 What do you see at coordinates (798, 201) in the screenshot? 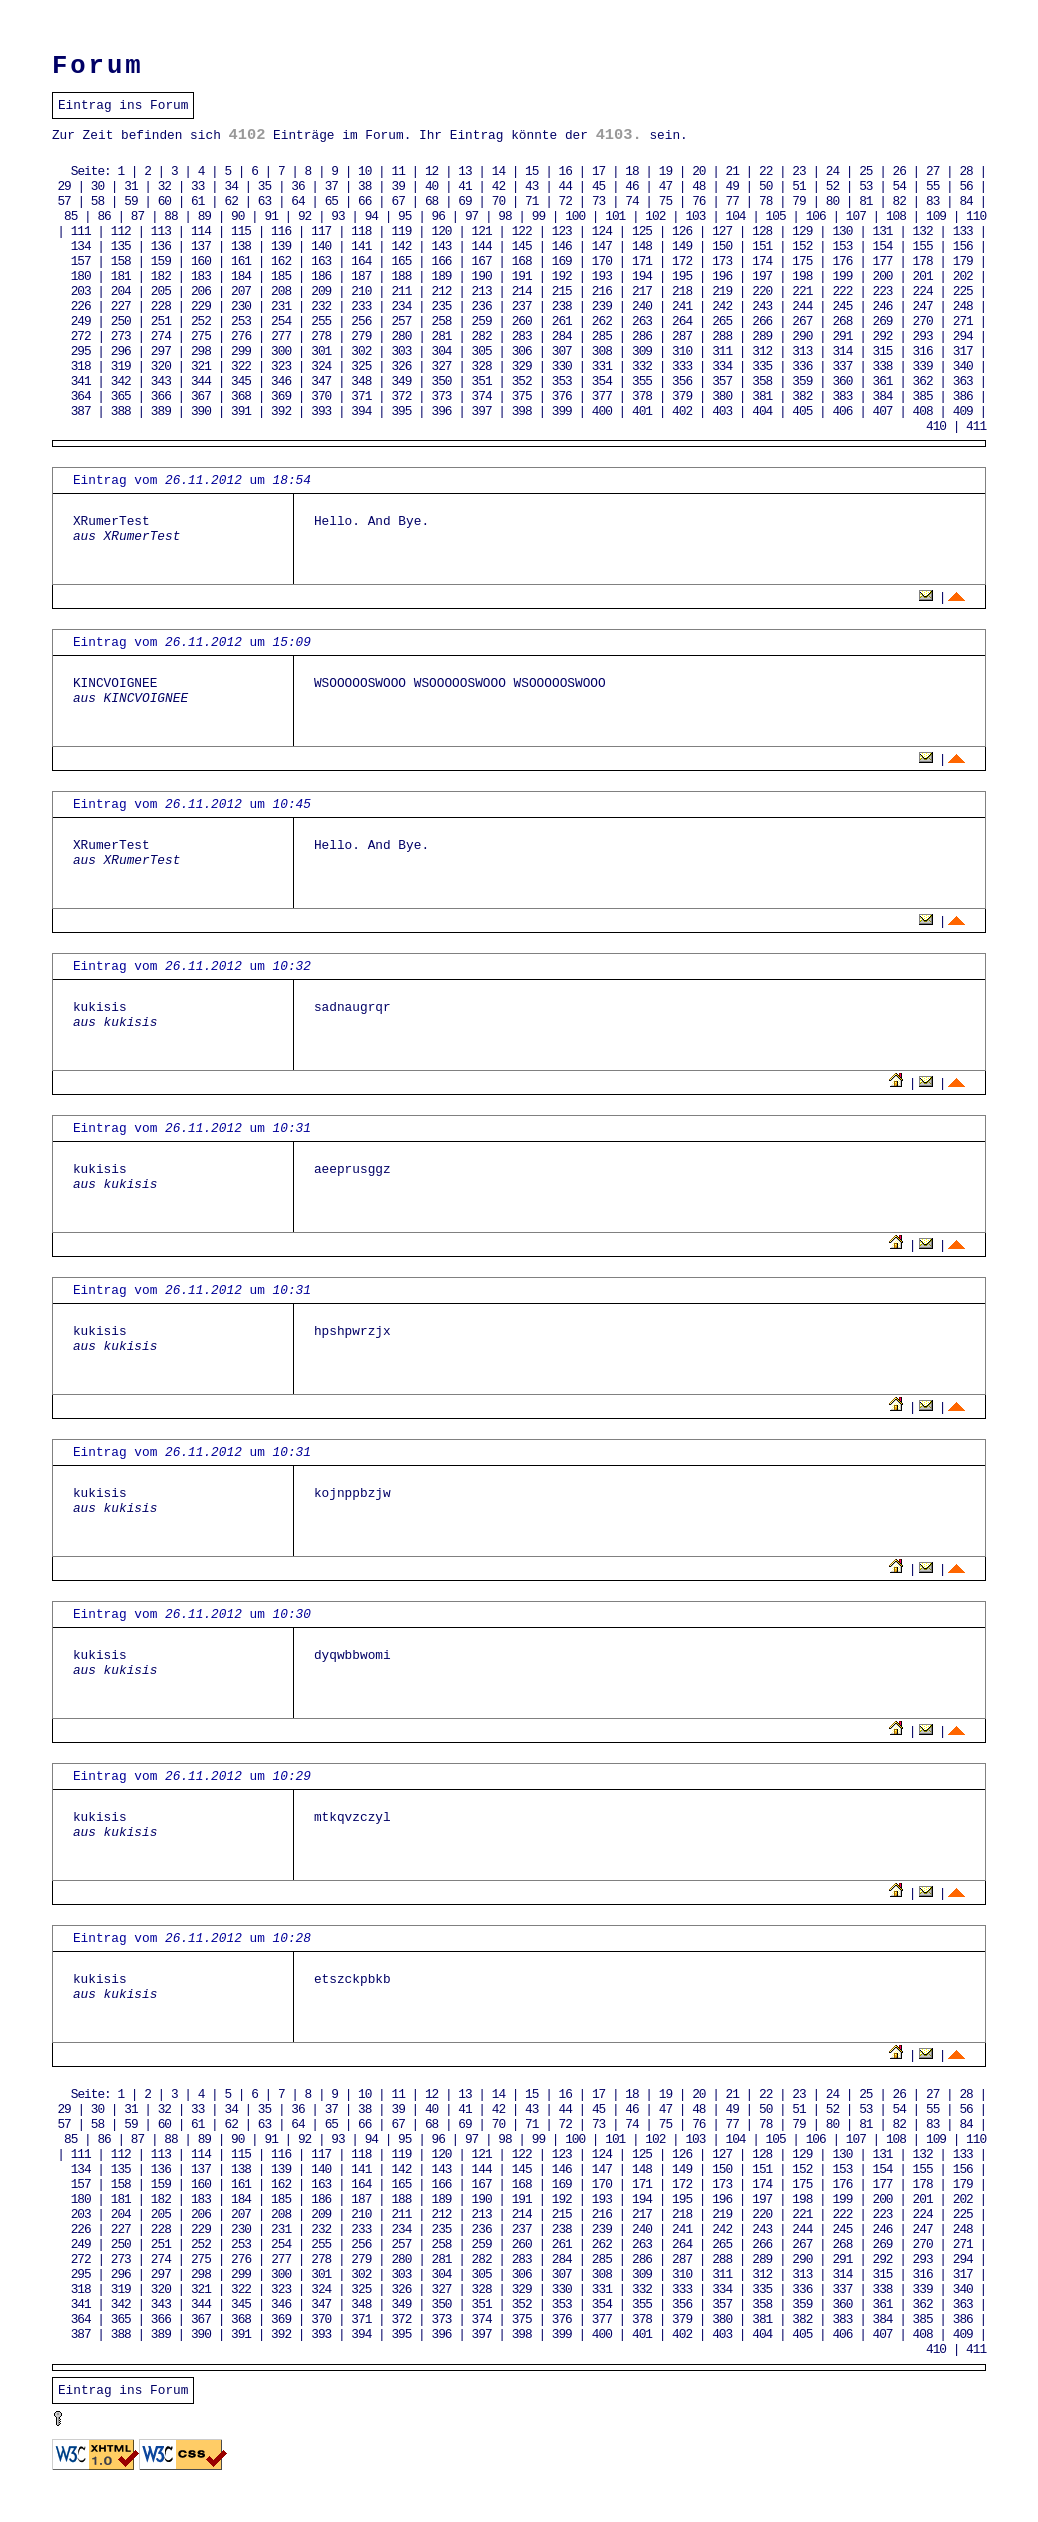
I see `79` at bounding box center [798, 201].